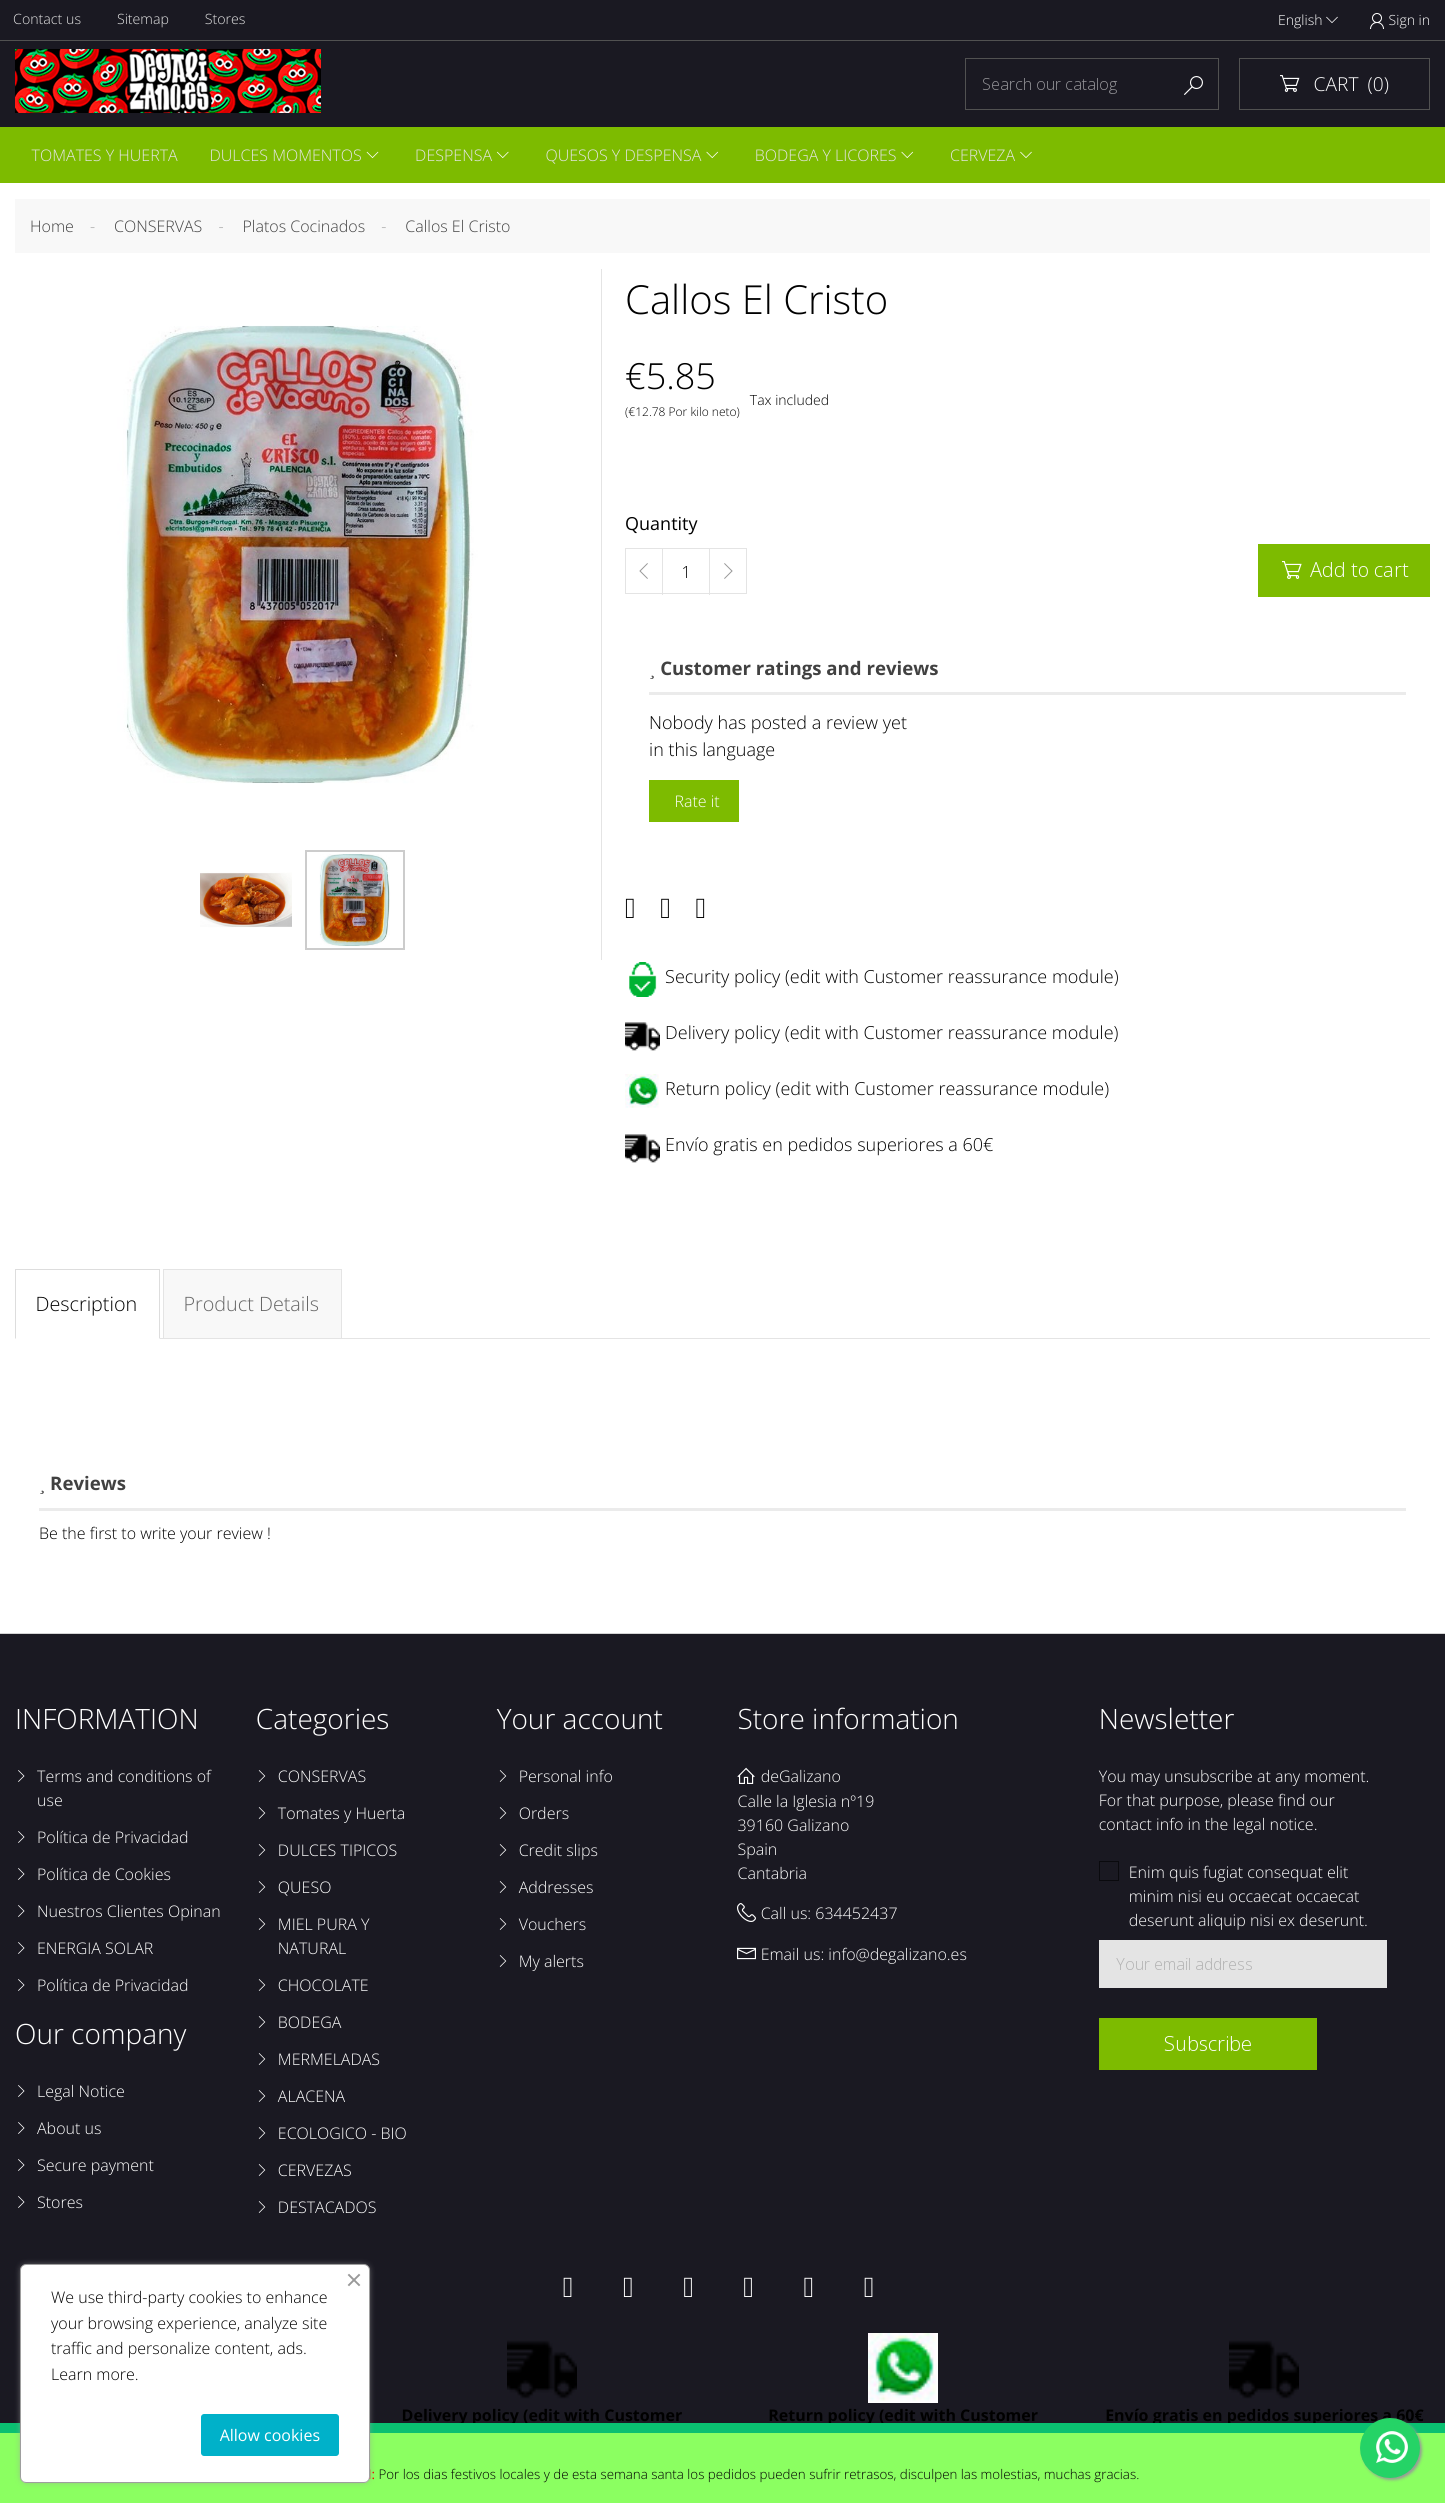 This screenshot has height=2503, width=1445. Describe the element at coordinates (553, 1928) in the screenshot. I see `Vouchers` at that location.